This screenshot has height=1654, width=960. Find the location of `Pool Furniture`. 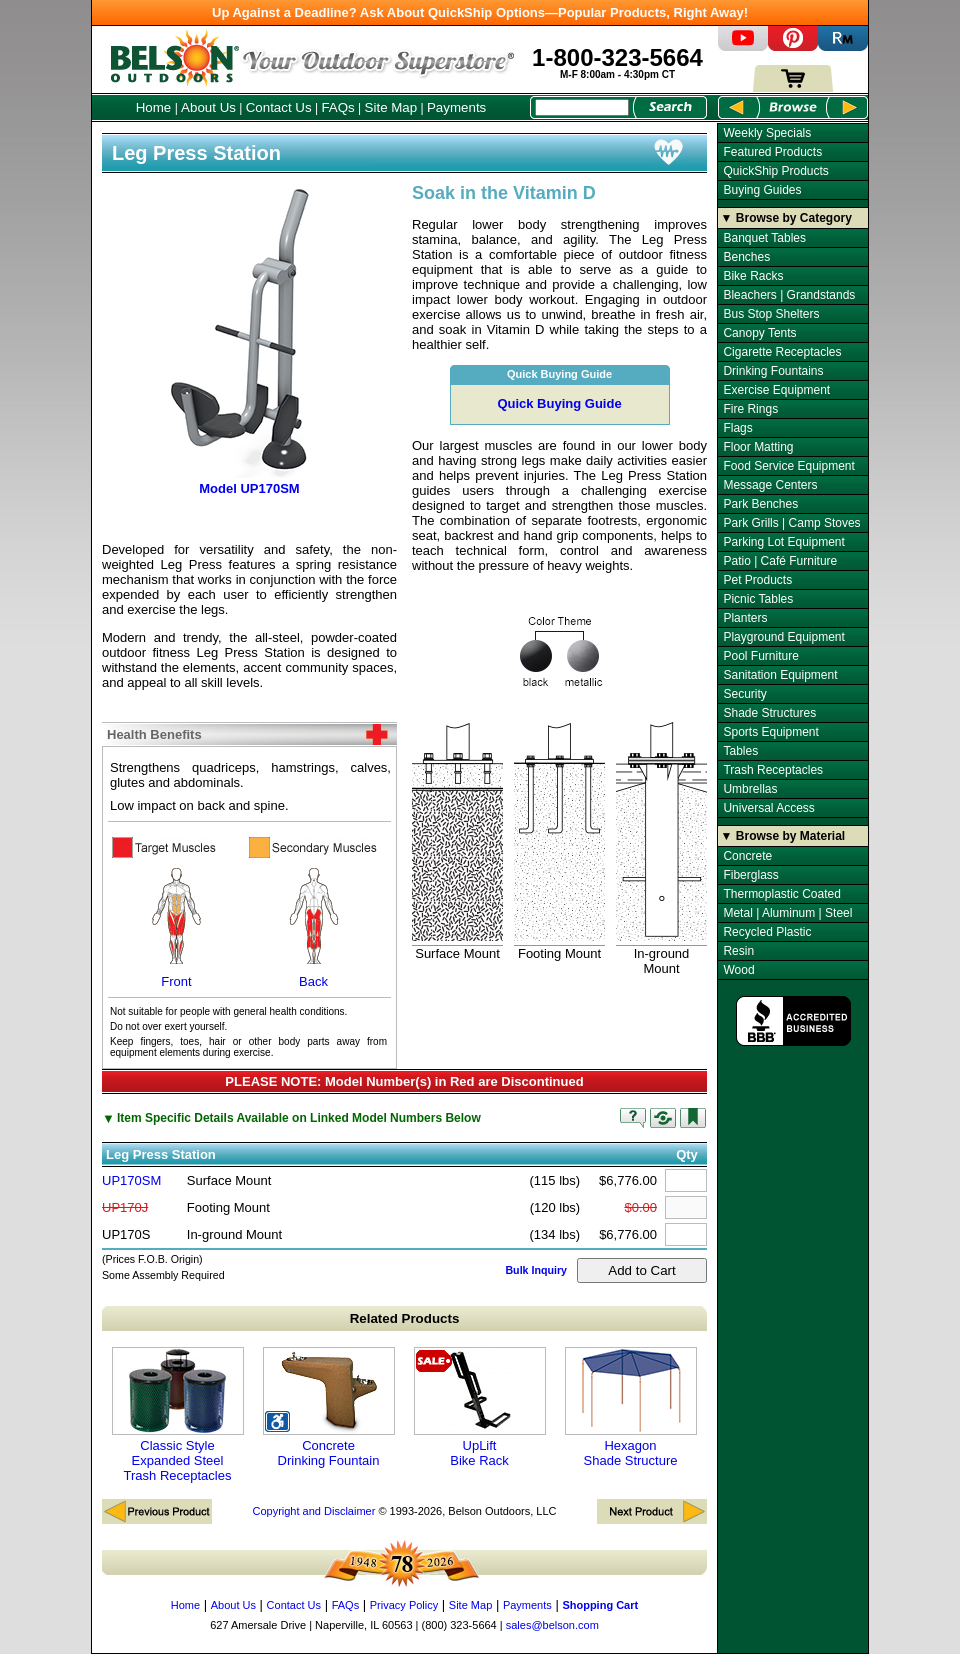

Pool Furniture is located at coordinates (760, 656).